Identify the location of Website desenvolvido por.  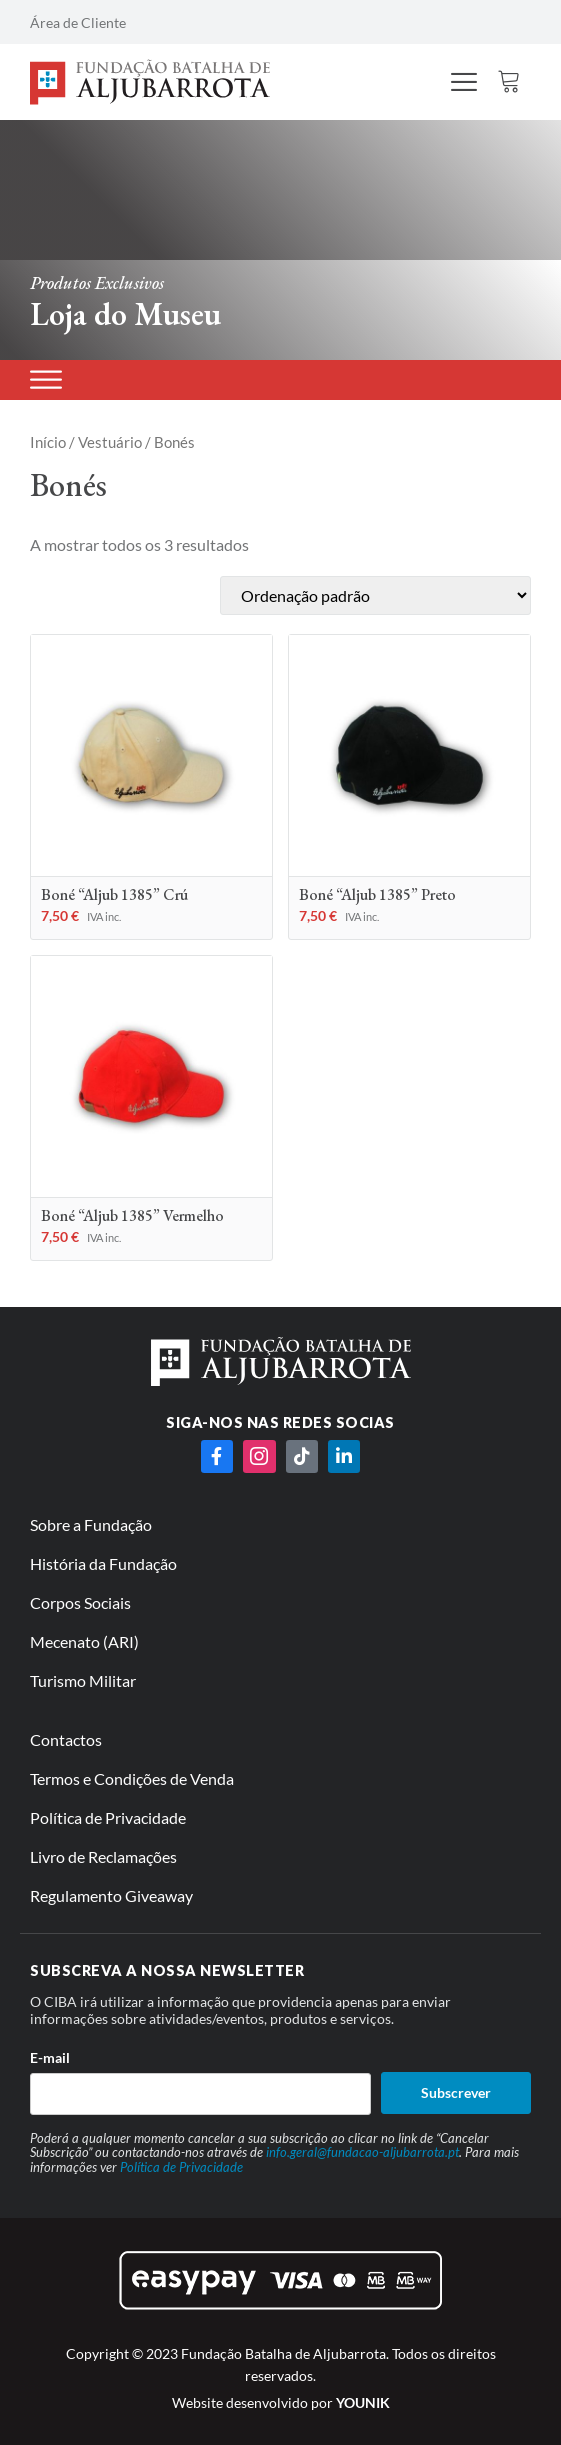
(281, 2402).